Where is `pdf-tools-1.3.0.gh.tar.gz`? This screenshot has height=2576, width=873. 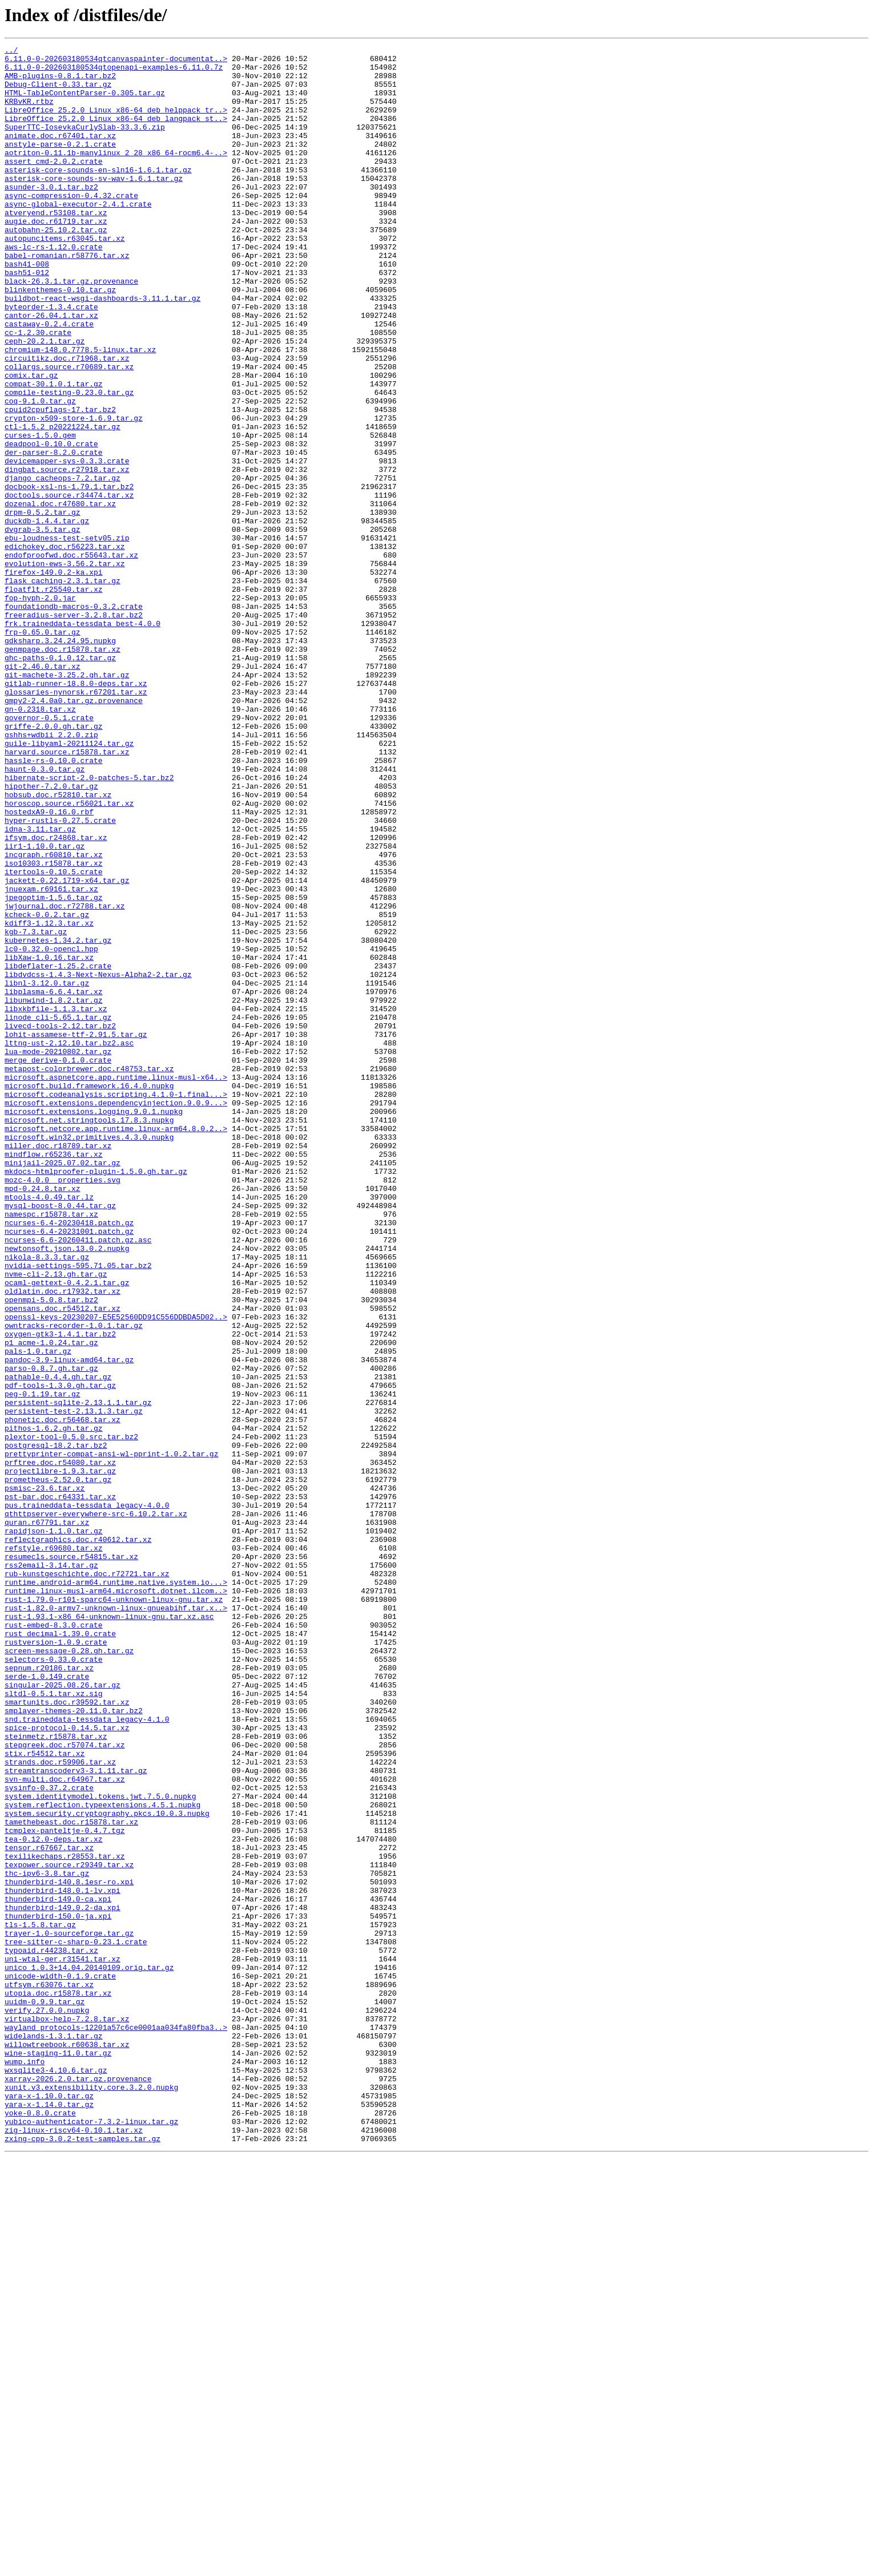
pdf-tools-1.3.0.gh.tar.gz is located at coordinates (60, 1654).